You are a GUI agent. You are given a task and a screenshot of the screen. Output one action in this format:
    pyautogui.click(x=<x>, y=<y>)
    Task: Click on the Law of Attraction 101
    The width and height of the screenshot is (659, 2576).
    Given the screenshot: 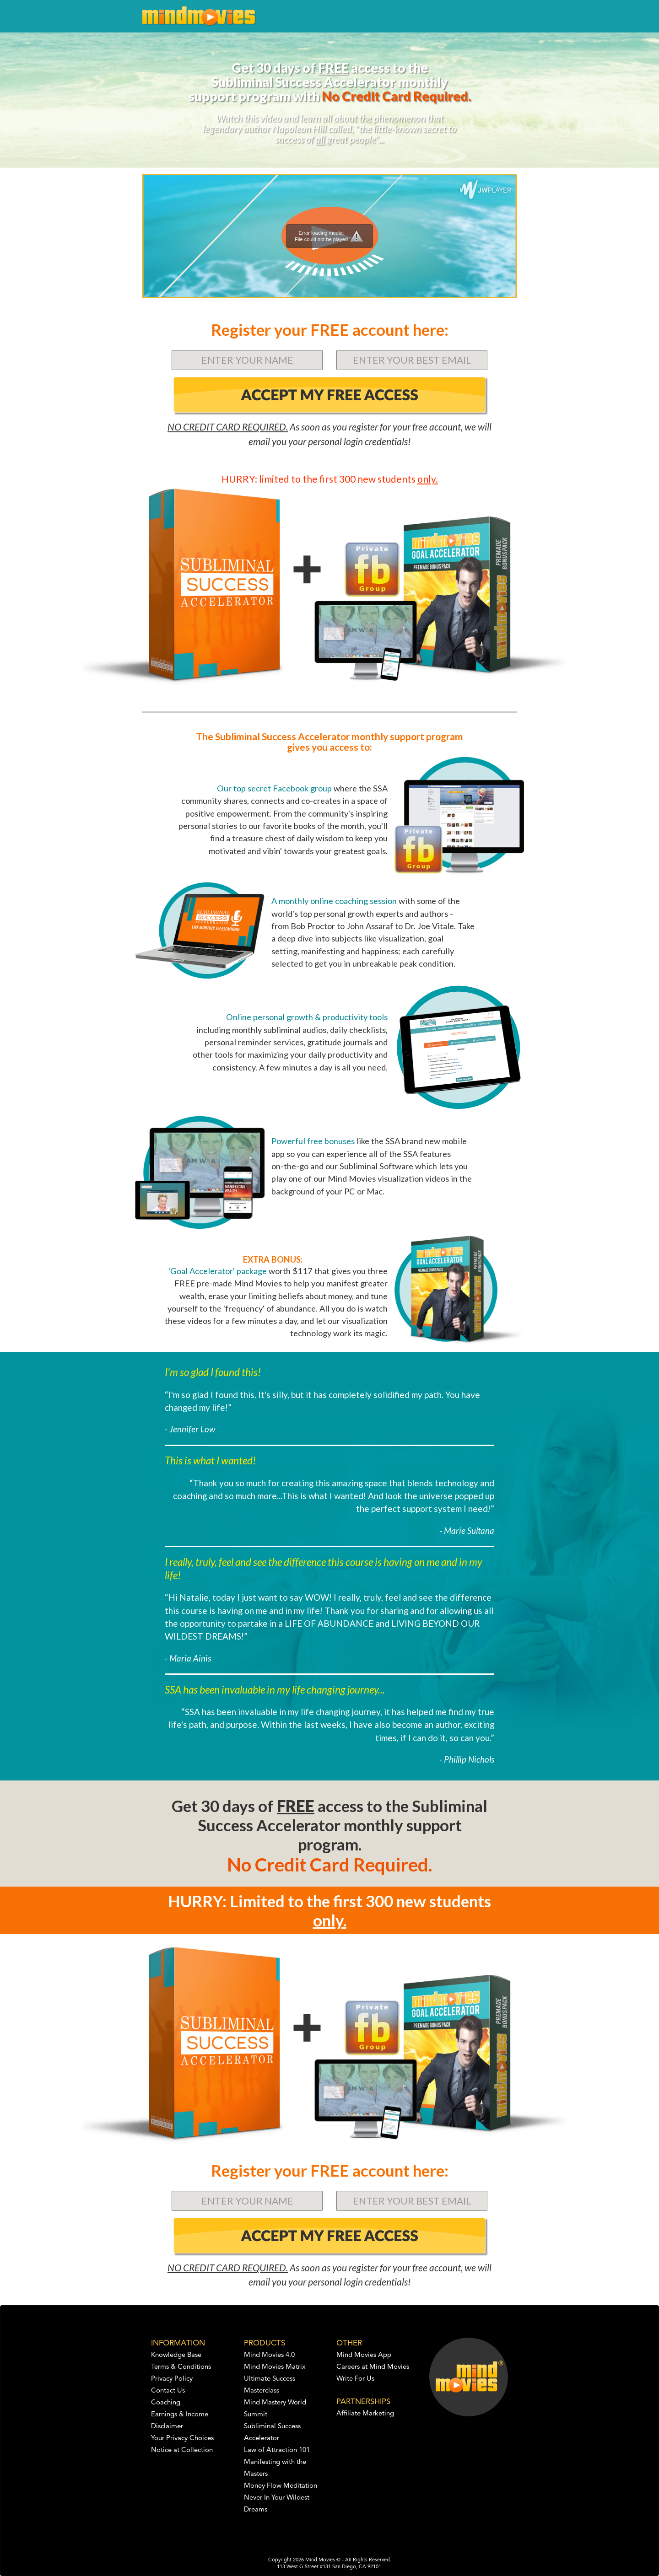 What is the action you would take?
    pyautogui.click(x=277, y=2450)
    